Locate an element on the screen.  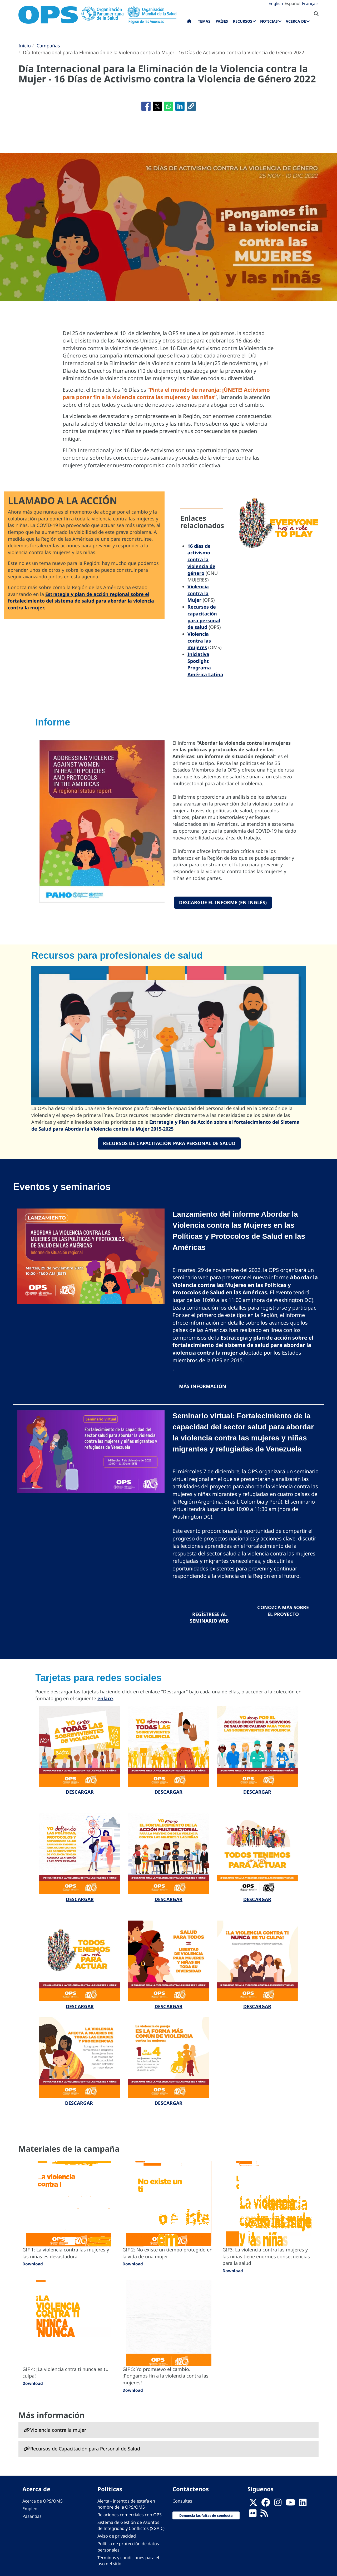
Recursos de capacitación para personal de salud is located at coordinates (203, 617).